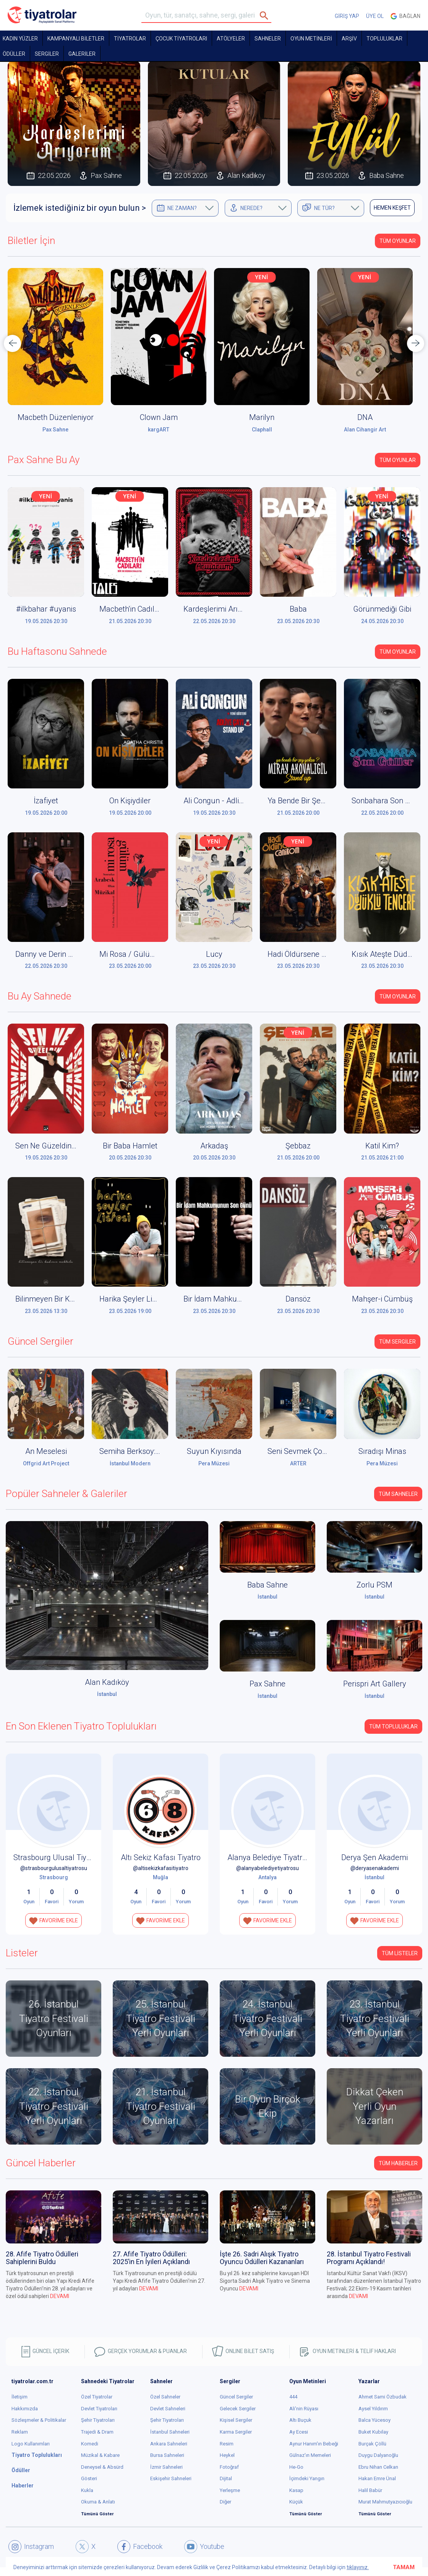 The width and height of the screenshot is (428, 2576). What do you see at coordinates (130, 39) in the screenshot?
I see `TİYATROLAR` at bounding box center [130, 39].